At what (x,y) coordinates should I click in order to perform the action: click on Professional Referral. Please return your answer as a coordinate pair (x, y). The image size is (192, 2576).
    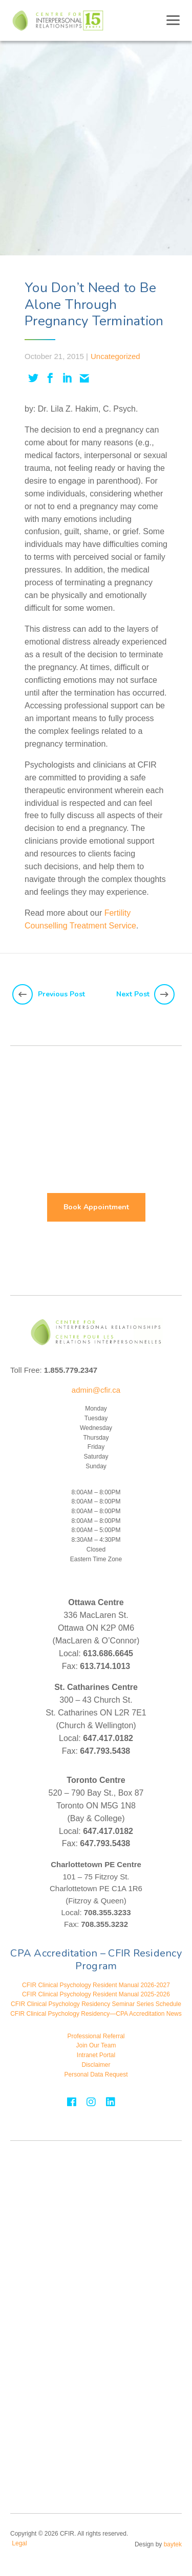
    Looking at the image, I should click on (95, 2036).